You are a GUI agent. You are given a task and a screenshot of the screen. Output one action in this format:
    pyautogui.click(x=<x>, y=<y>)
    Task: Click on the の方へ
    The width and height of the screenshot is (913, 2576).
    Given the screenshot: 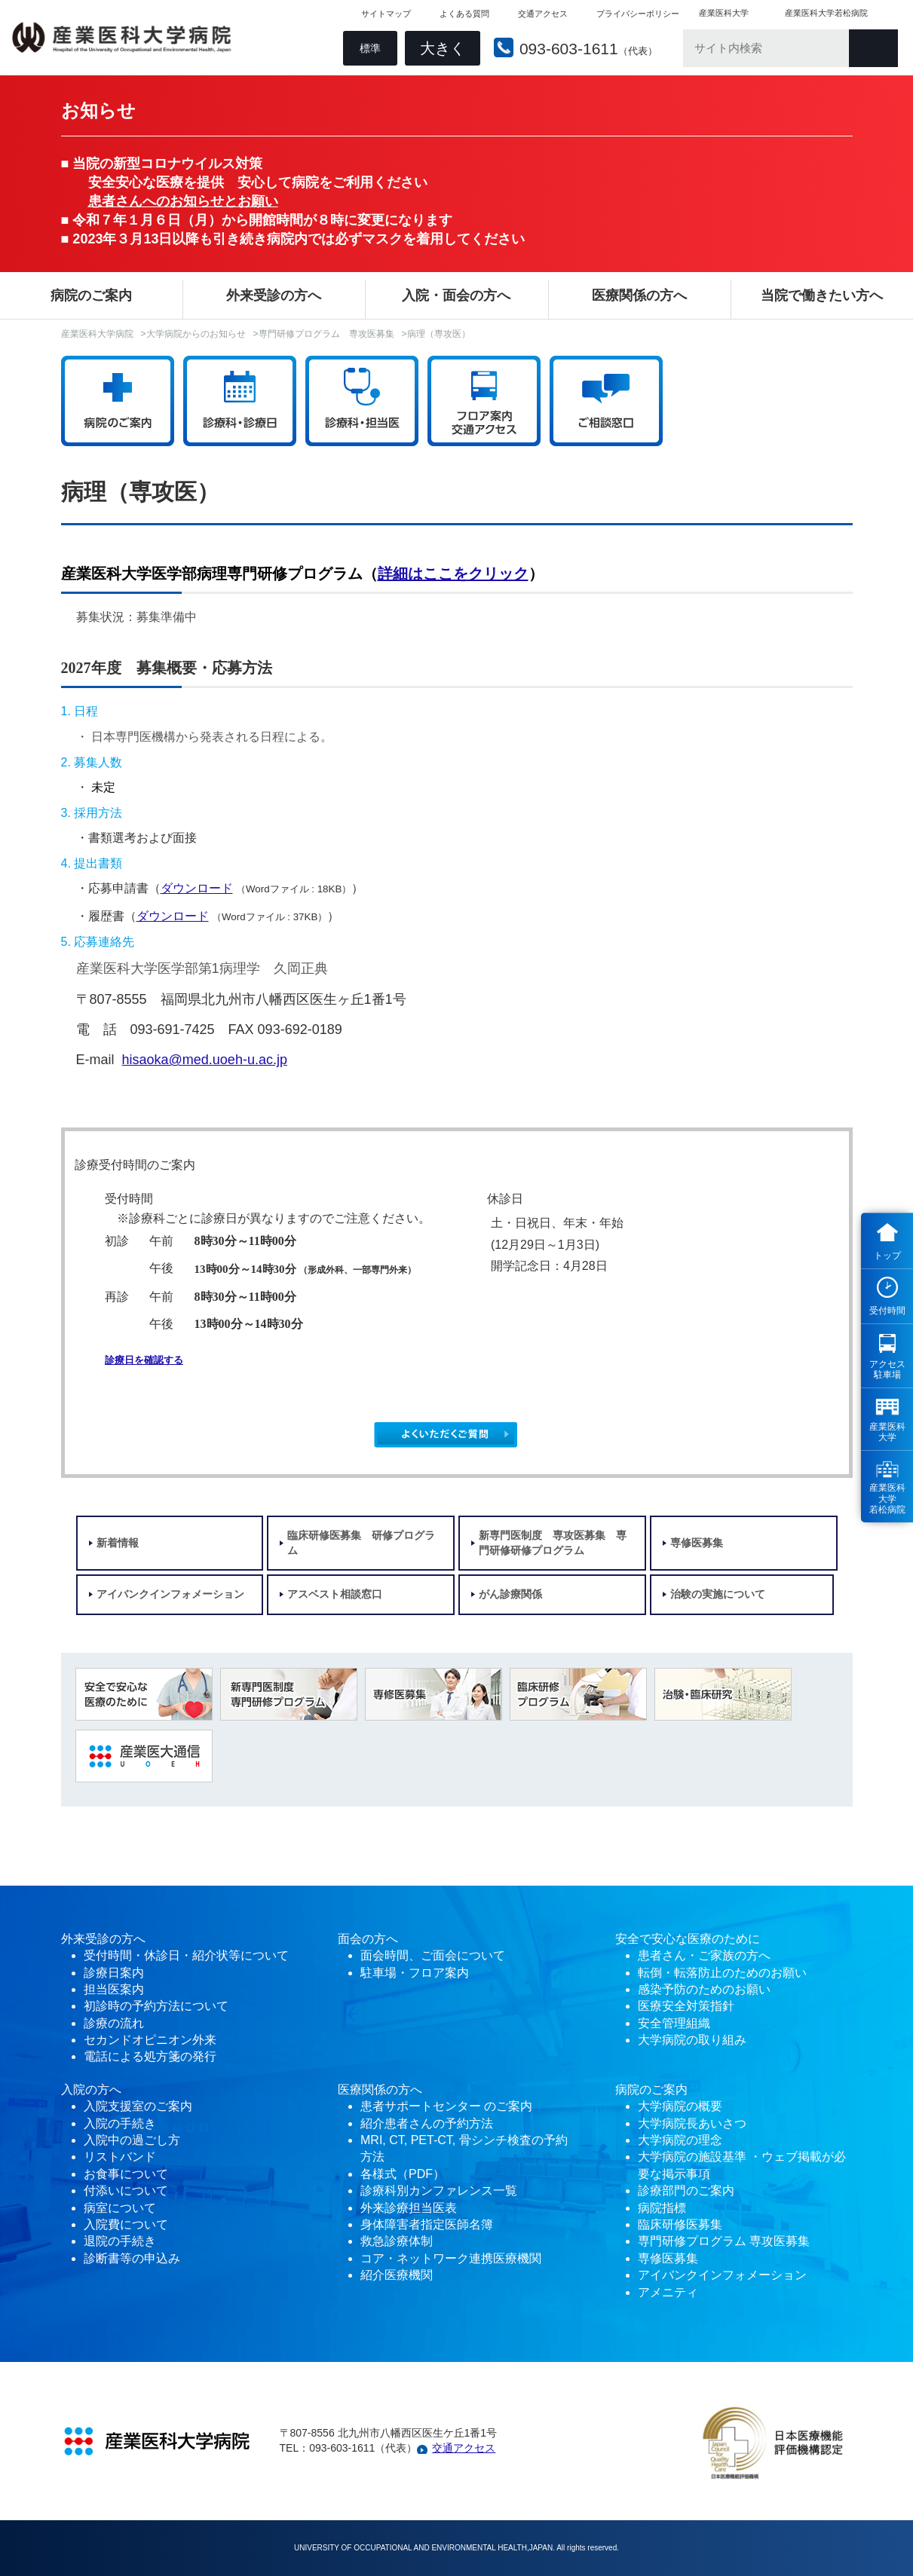 What is the action you would take?
    pyautogui.click(x=380, y=1938)
    